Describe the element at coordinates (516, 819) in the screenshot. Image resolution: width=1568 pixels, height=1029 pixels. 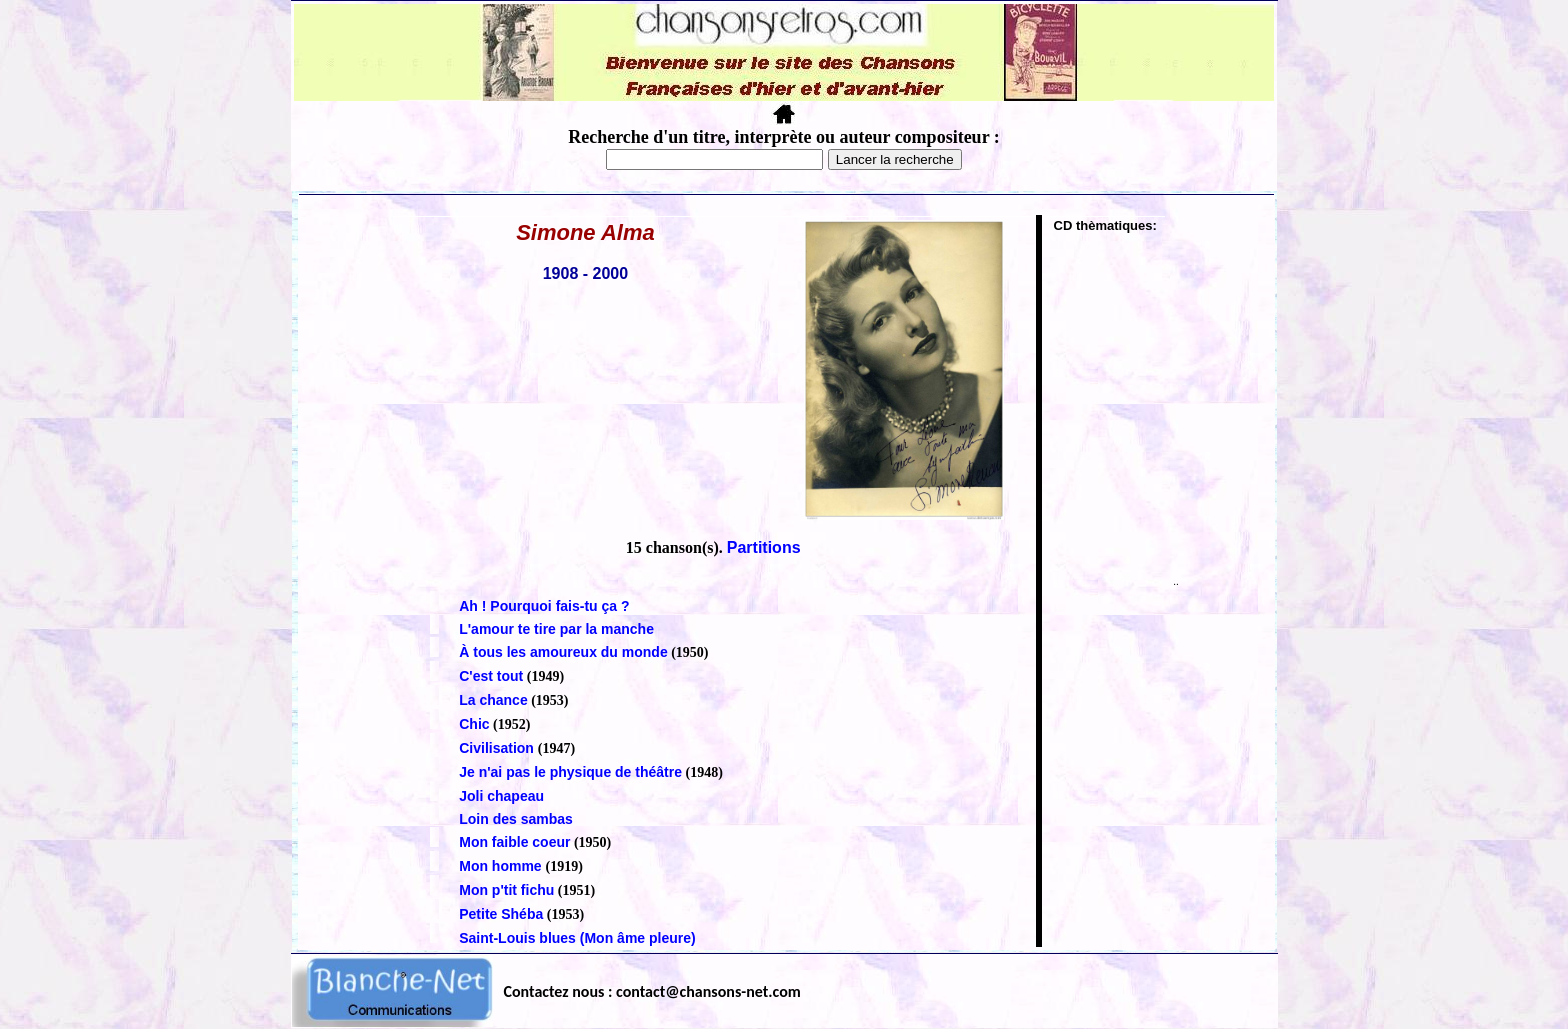
I see `Loin des sambas` at that location.